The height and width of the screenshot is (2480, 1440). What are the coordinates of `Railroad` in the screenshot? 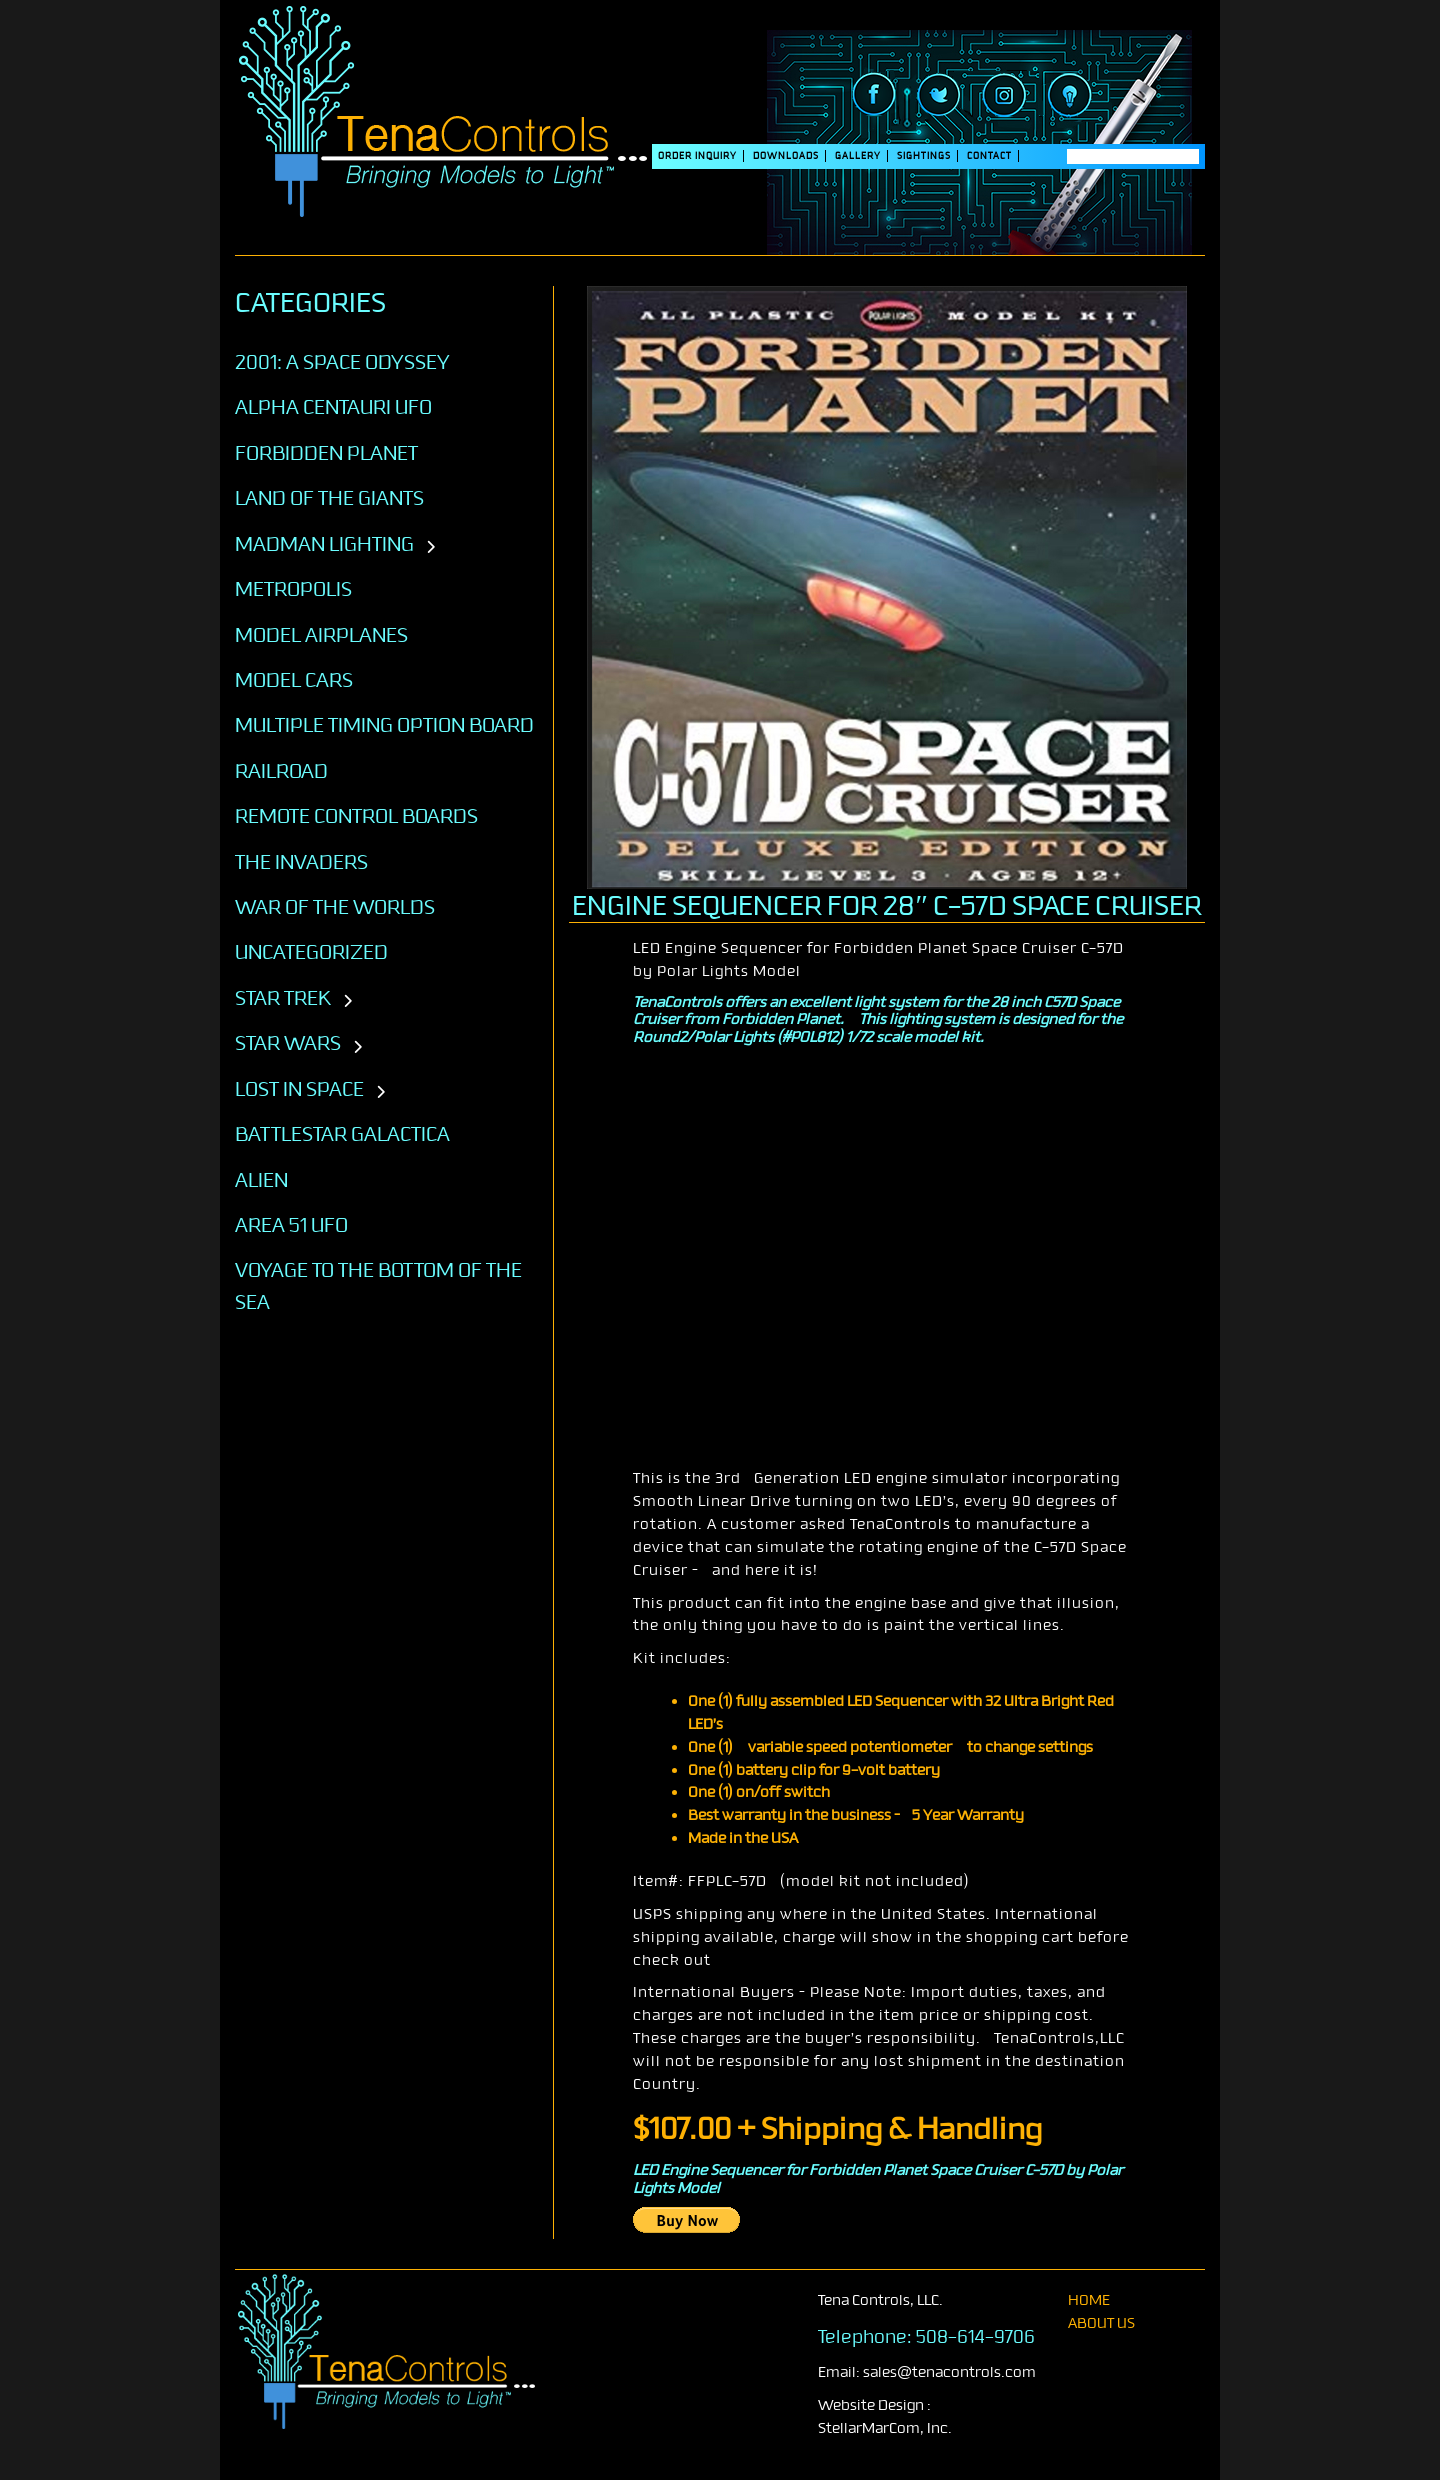 It's located at (281, 771).